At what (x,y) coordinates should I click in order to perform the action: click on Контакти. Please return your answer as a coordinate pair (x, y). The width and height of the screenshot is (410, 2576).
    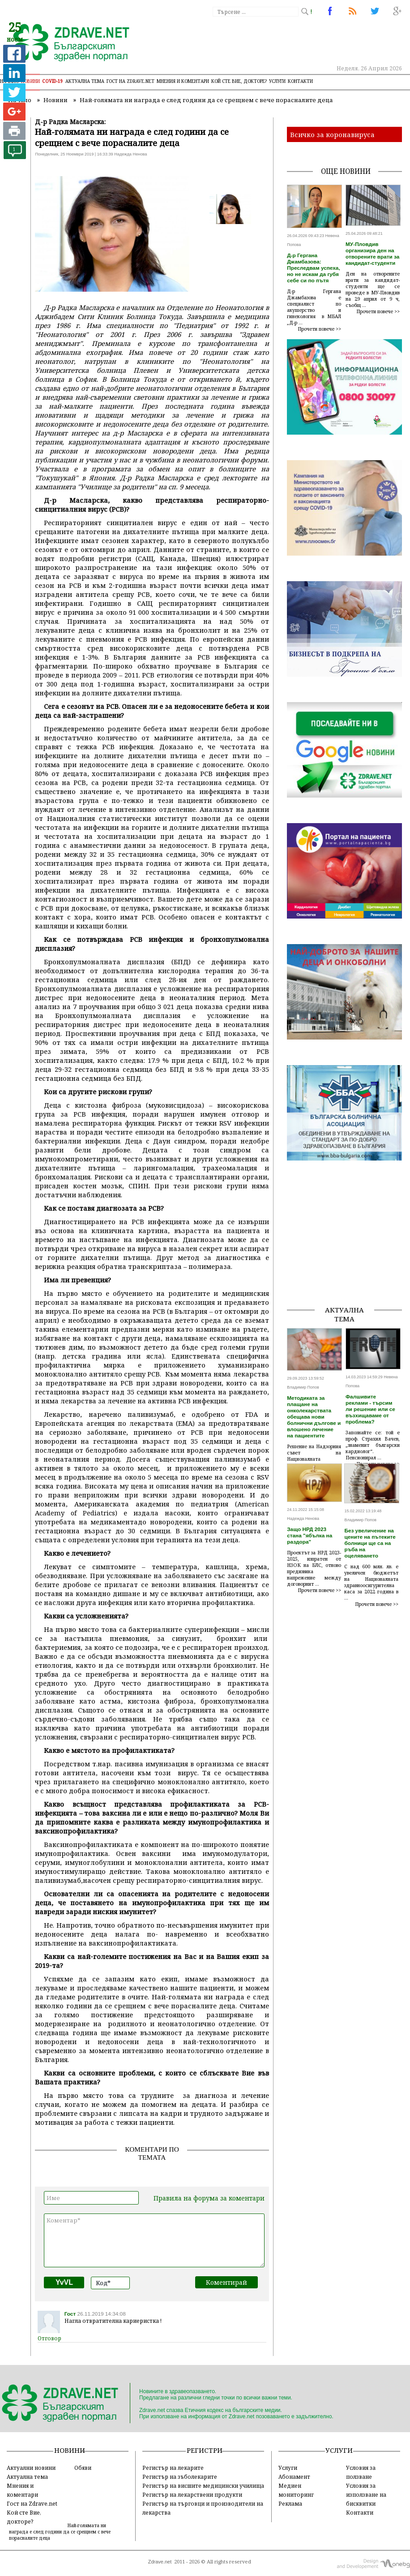
    Looking at the image, I should click on (300, 81).